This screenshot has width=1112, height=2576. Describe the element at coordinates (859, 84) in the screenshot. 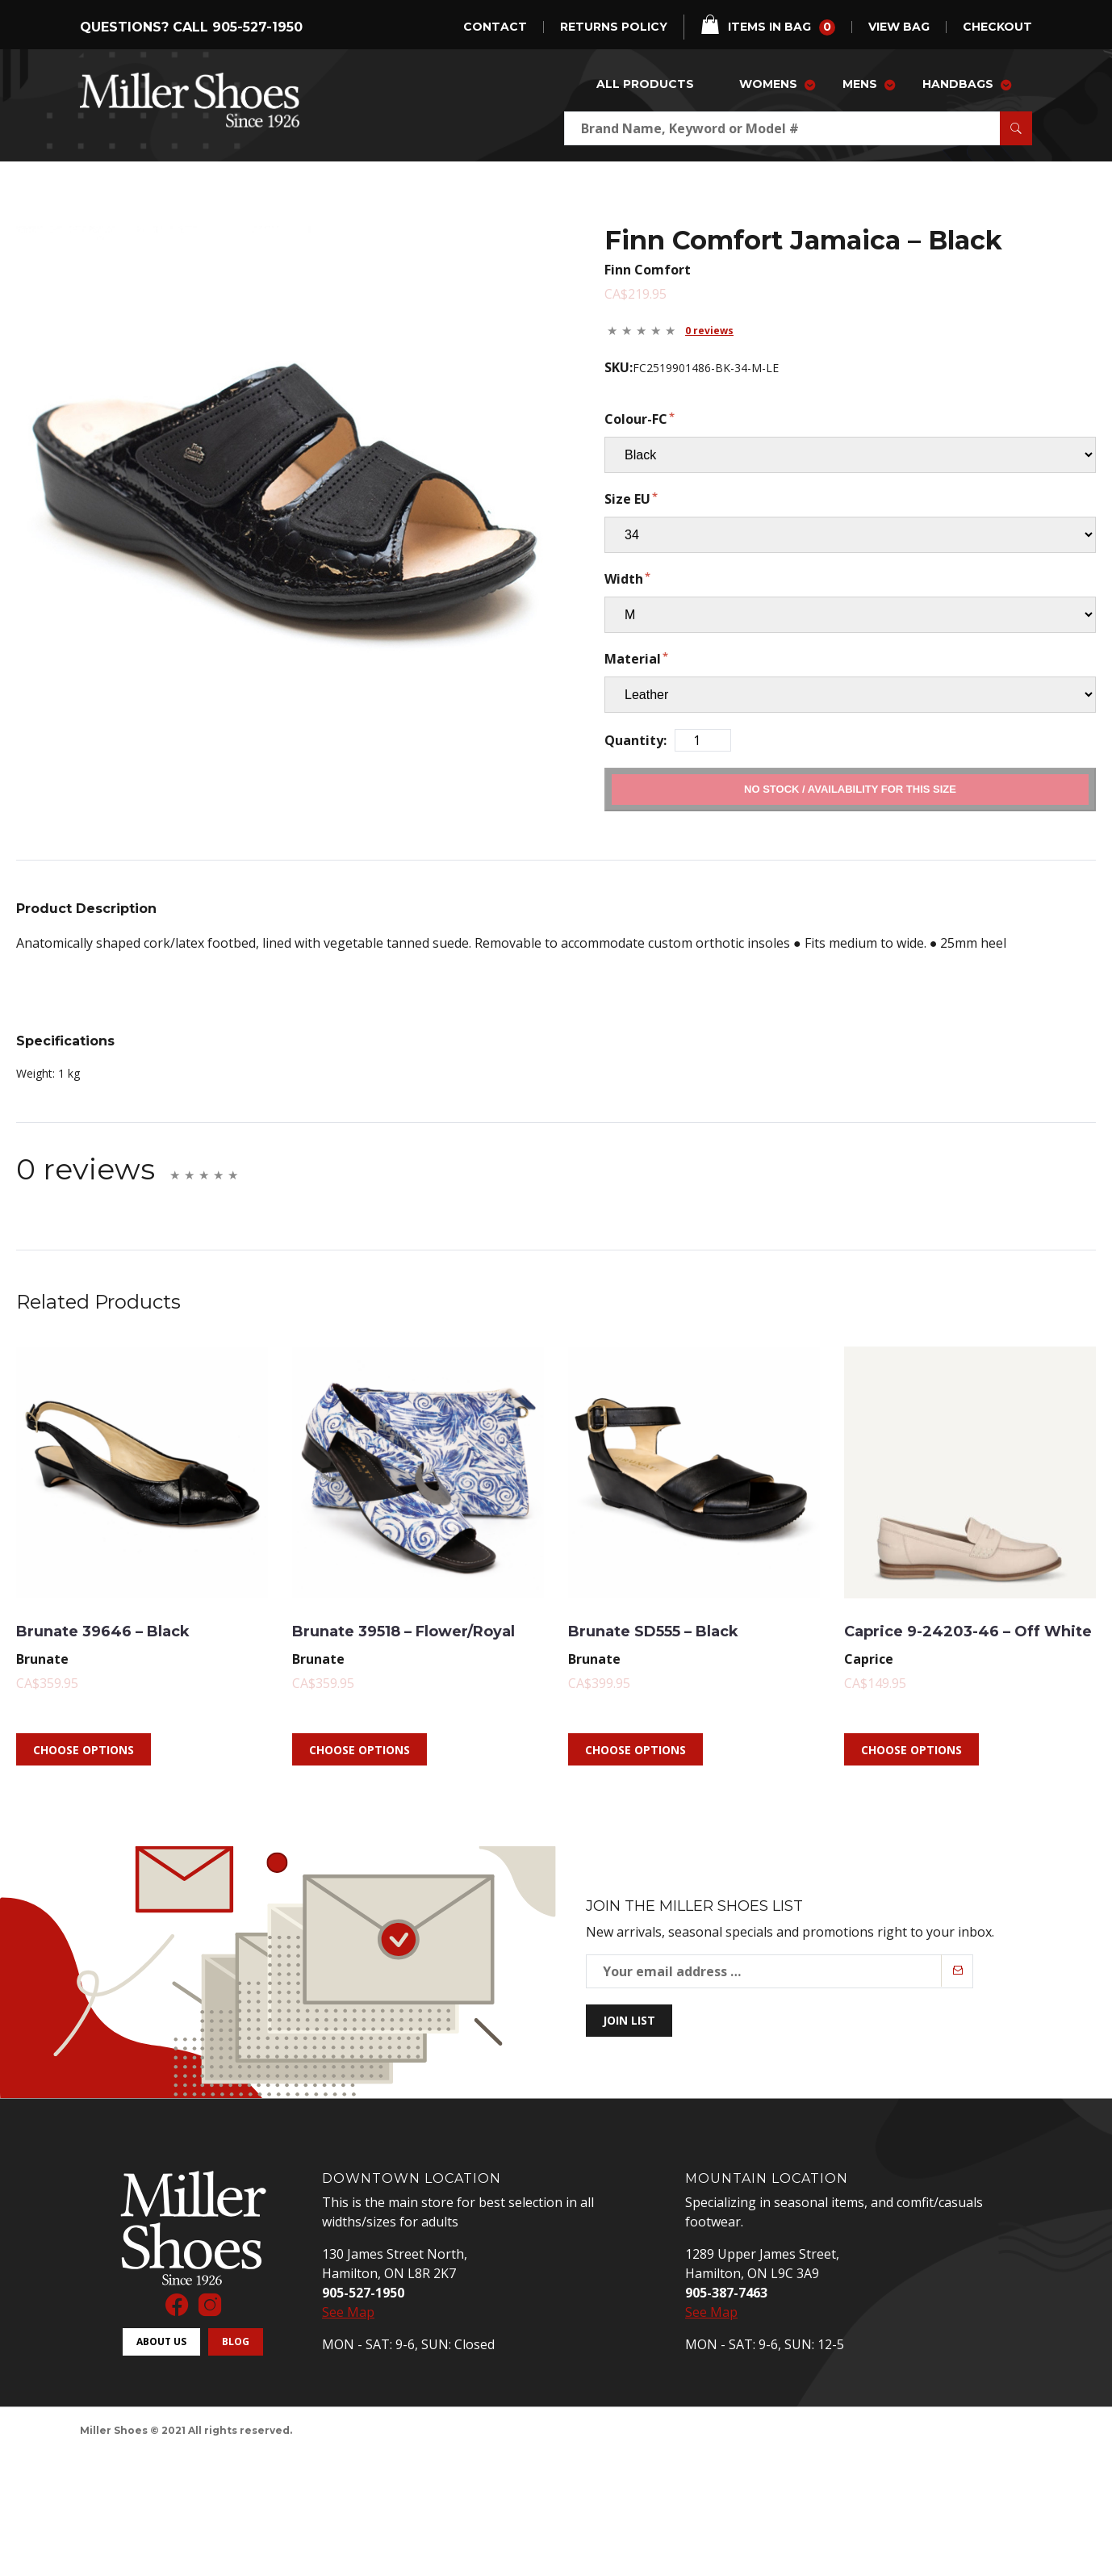

I see `Mens` at that location.